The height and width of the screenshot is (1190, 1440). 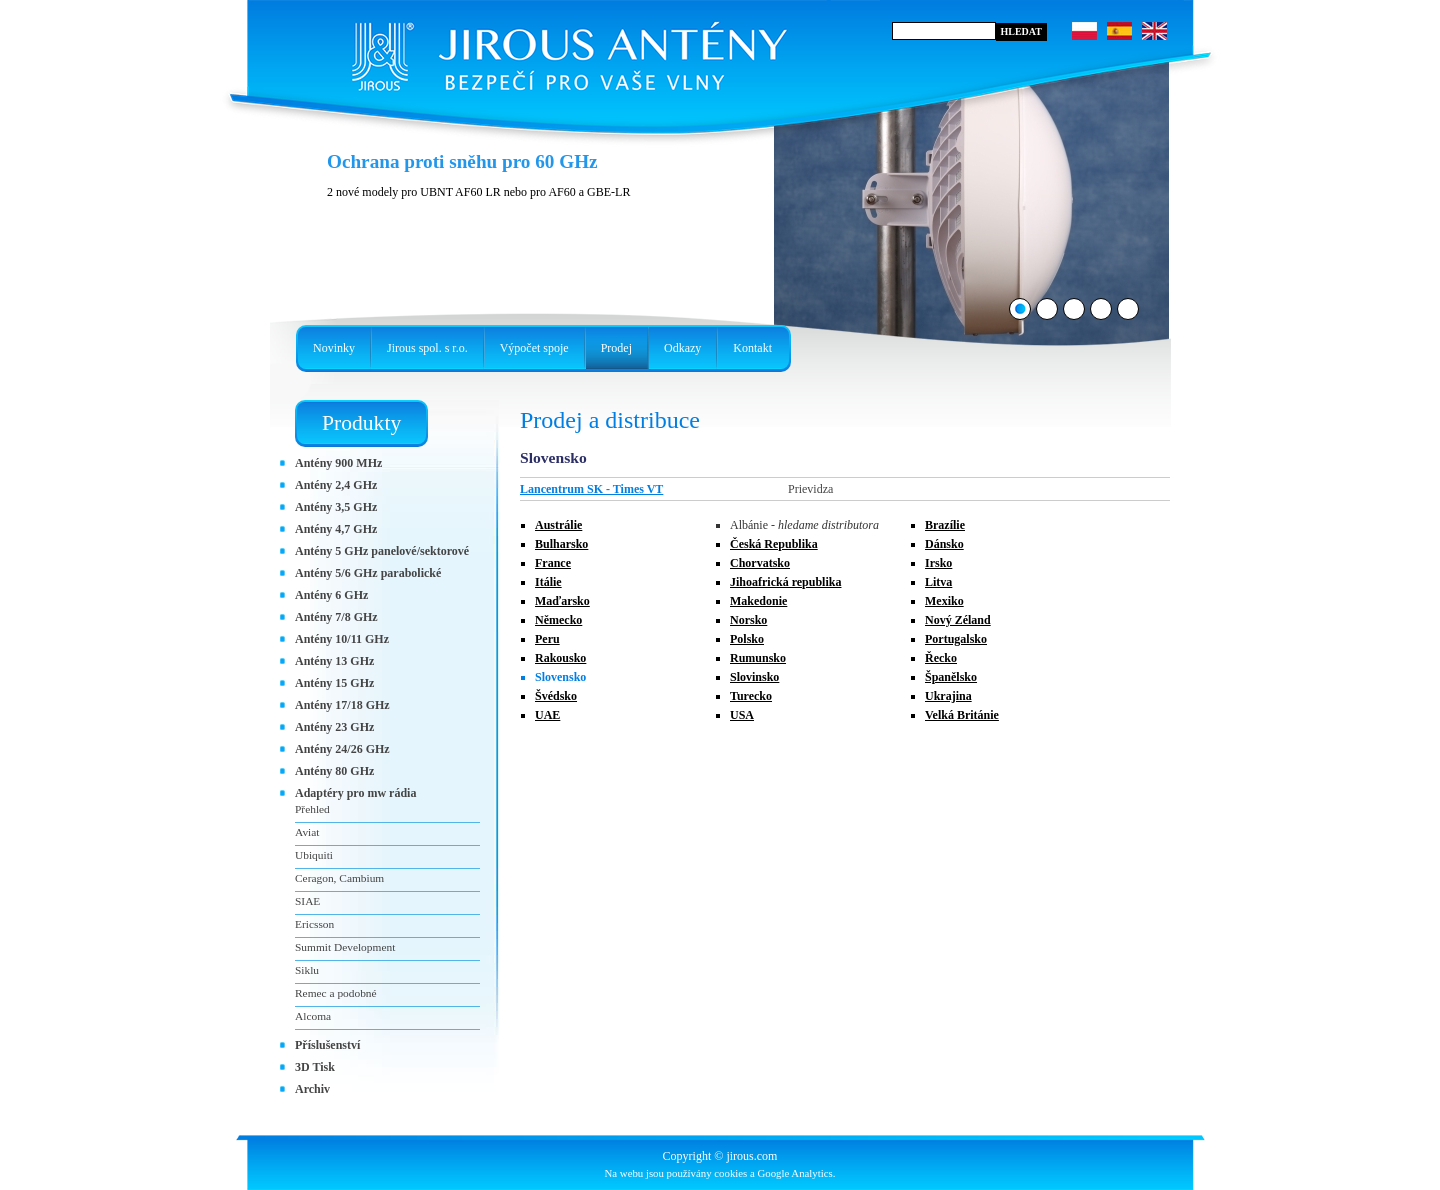 What do you see at coordinates (339, 878) in the screenshot?
I see `Ceragon, Cambium` at bounding box center [339, 878].